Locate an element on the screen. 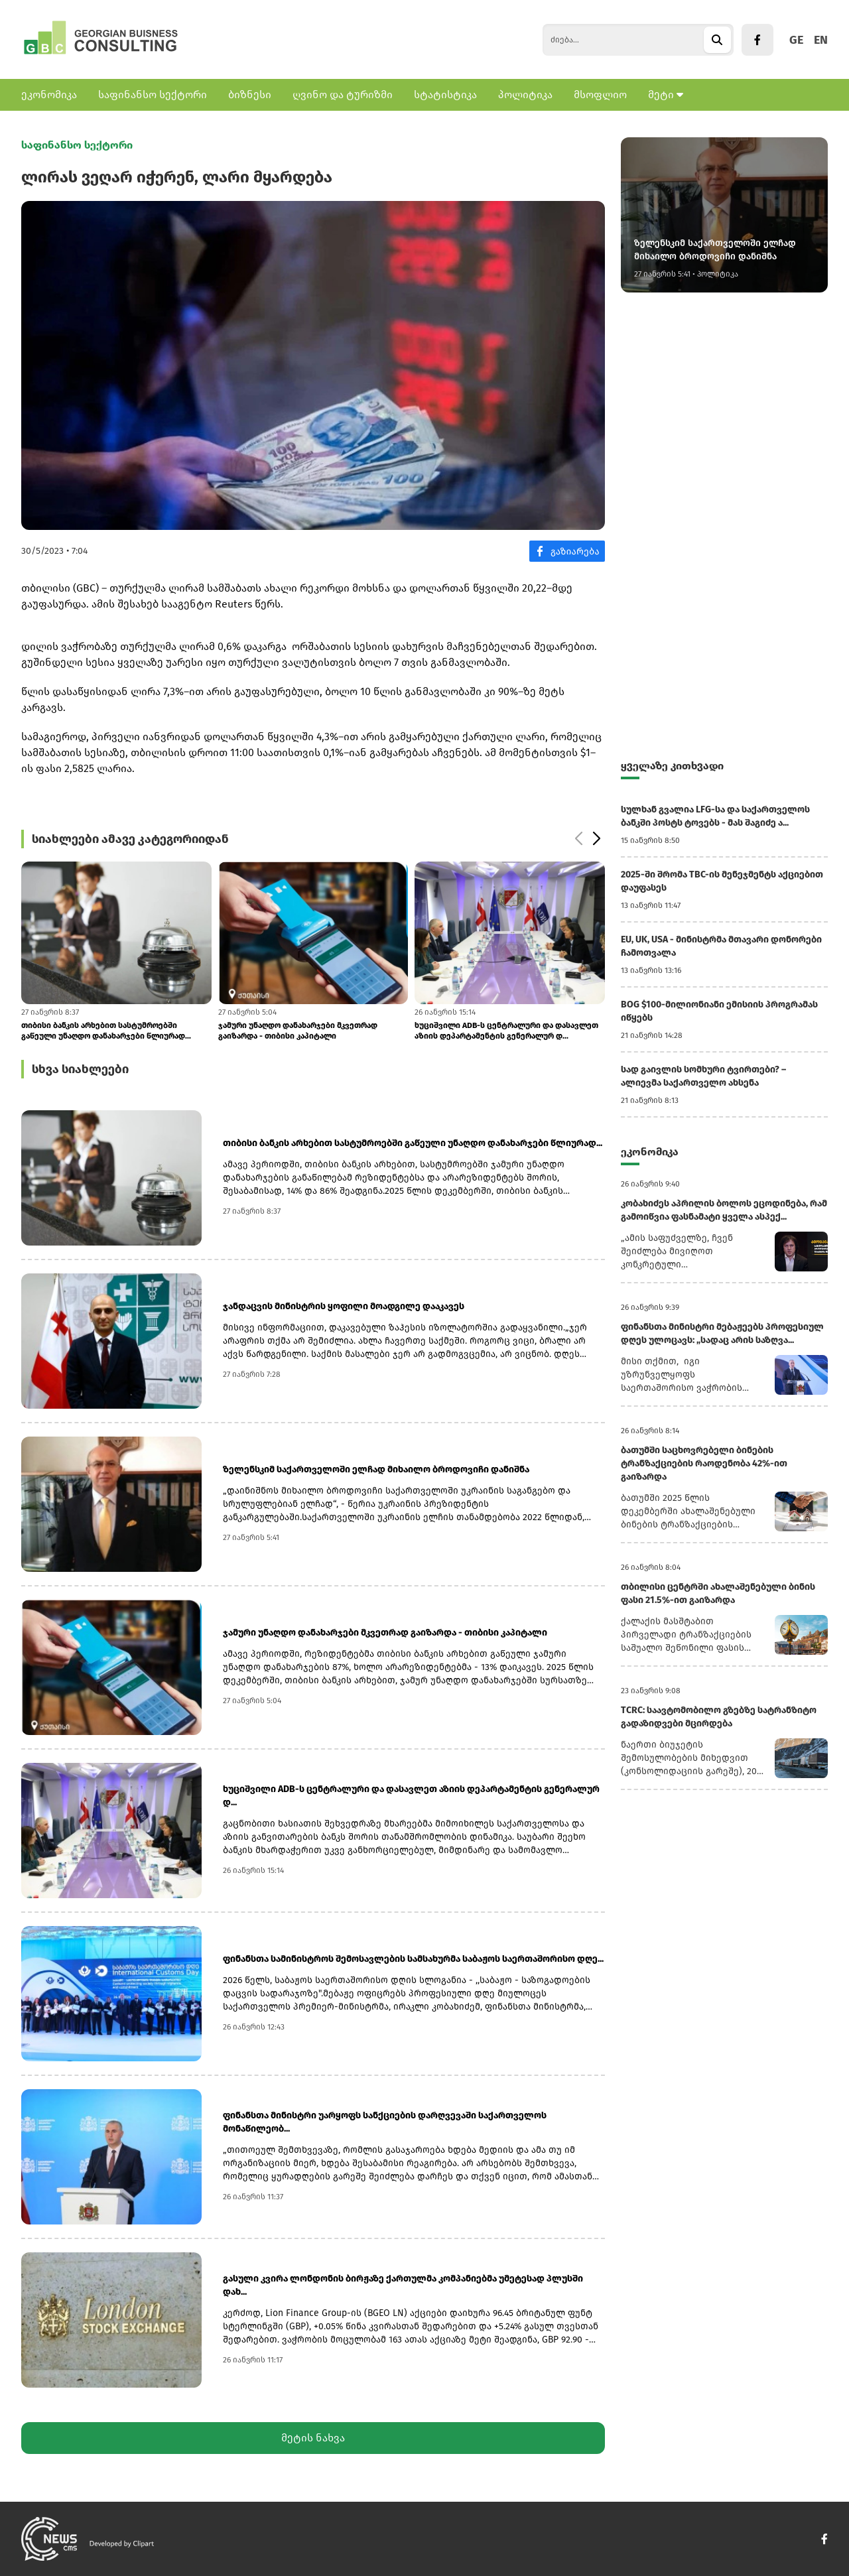 Image resolution: width=849 pixels, height=2576 pixels. მსოფლიო is located at coordinates (600, 94).